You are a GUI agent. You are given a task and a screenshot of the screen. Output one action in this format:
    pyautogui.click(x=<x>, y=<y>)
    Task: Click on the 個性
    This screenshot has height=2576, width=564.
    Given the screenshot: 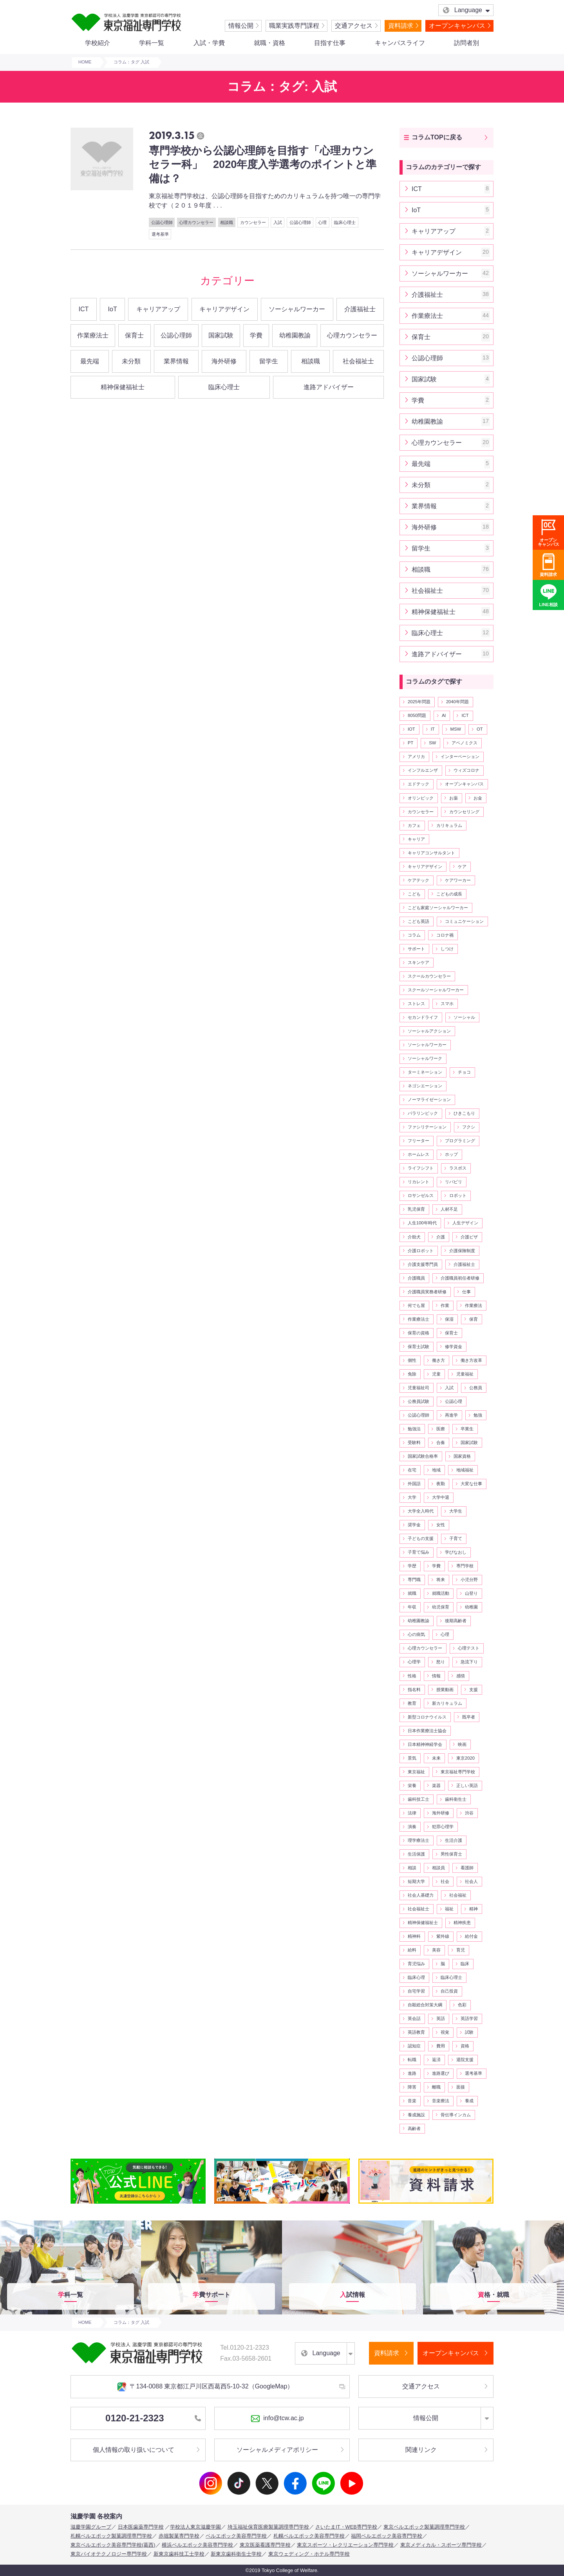 What is the action you would take?
    pyautogui.click(x=412, y=1360)
    